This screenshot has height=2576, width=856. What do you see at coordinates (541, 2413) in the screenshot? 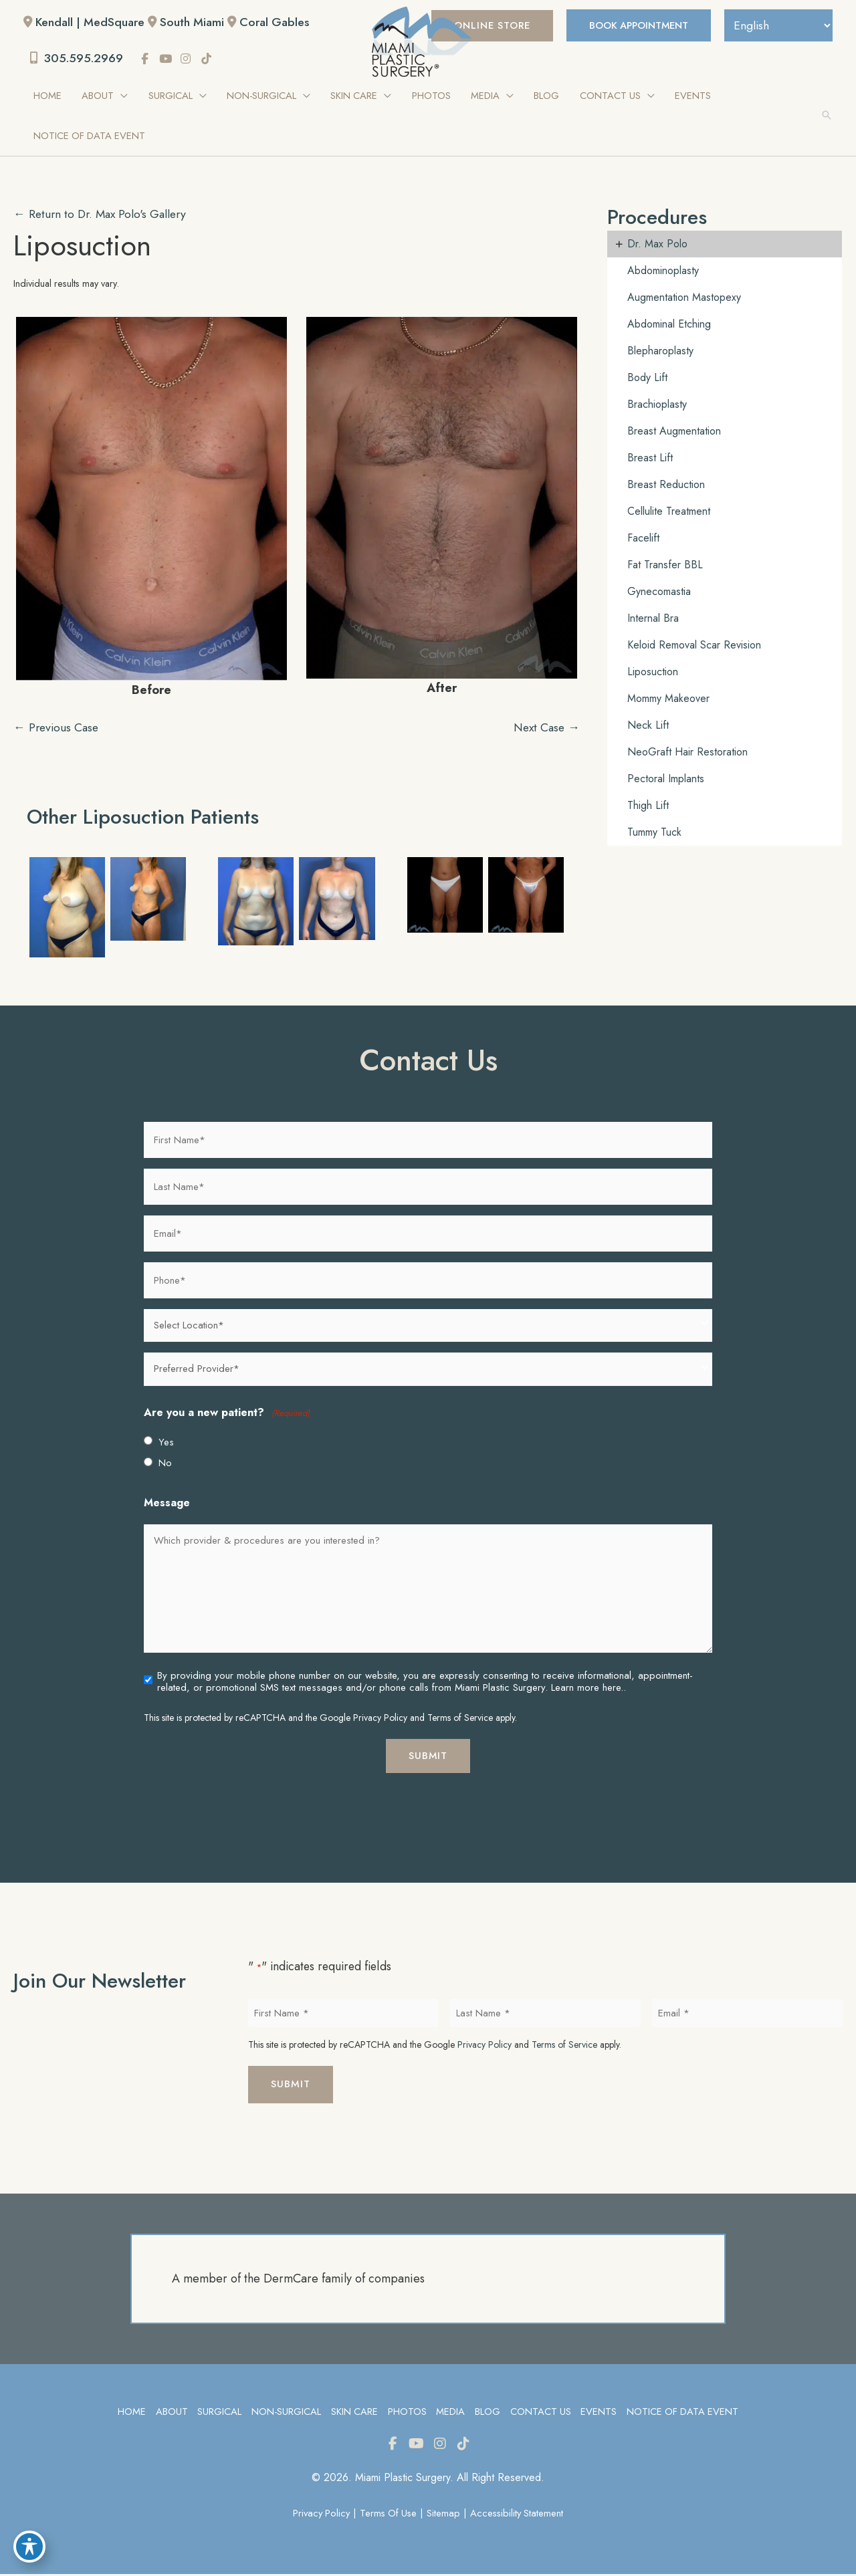
I see `Contact Us` at bounding box center [541, 2413].